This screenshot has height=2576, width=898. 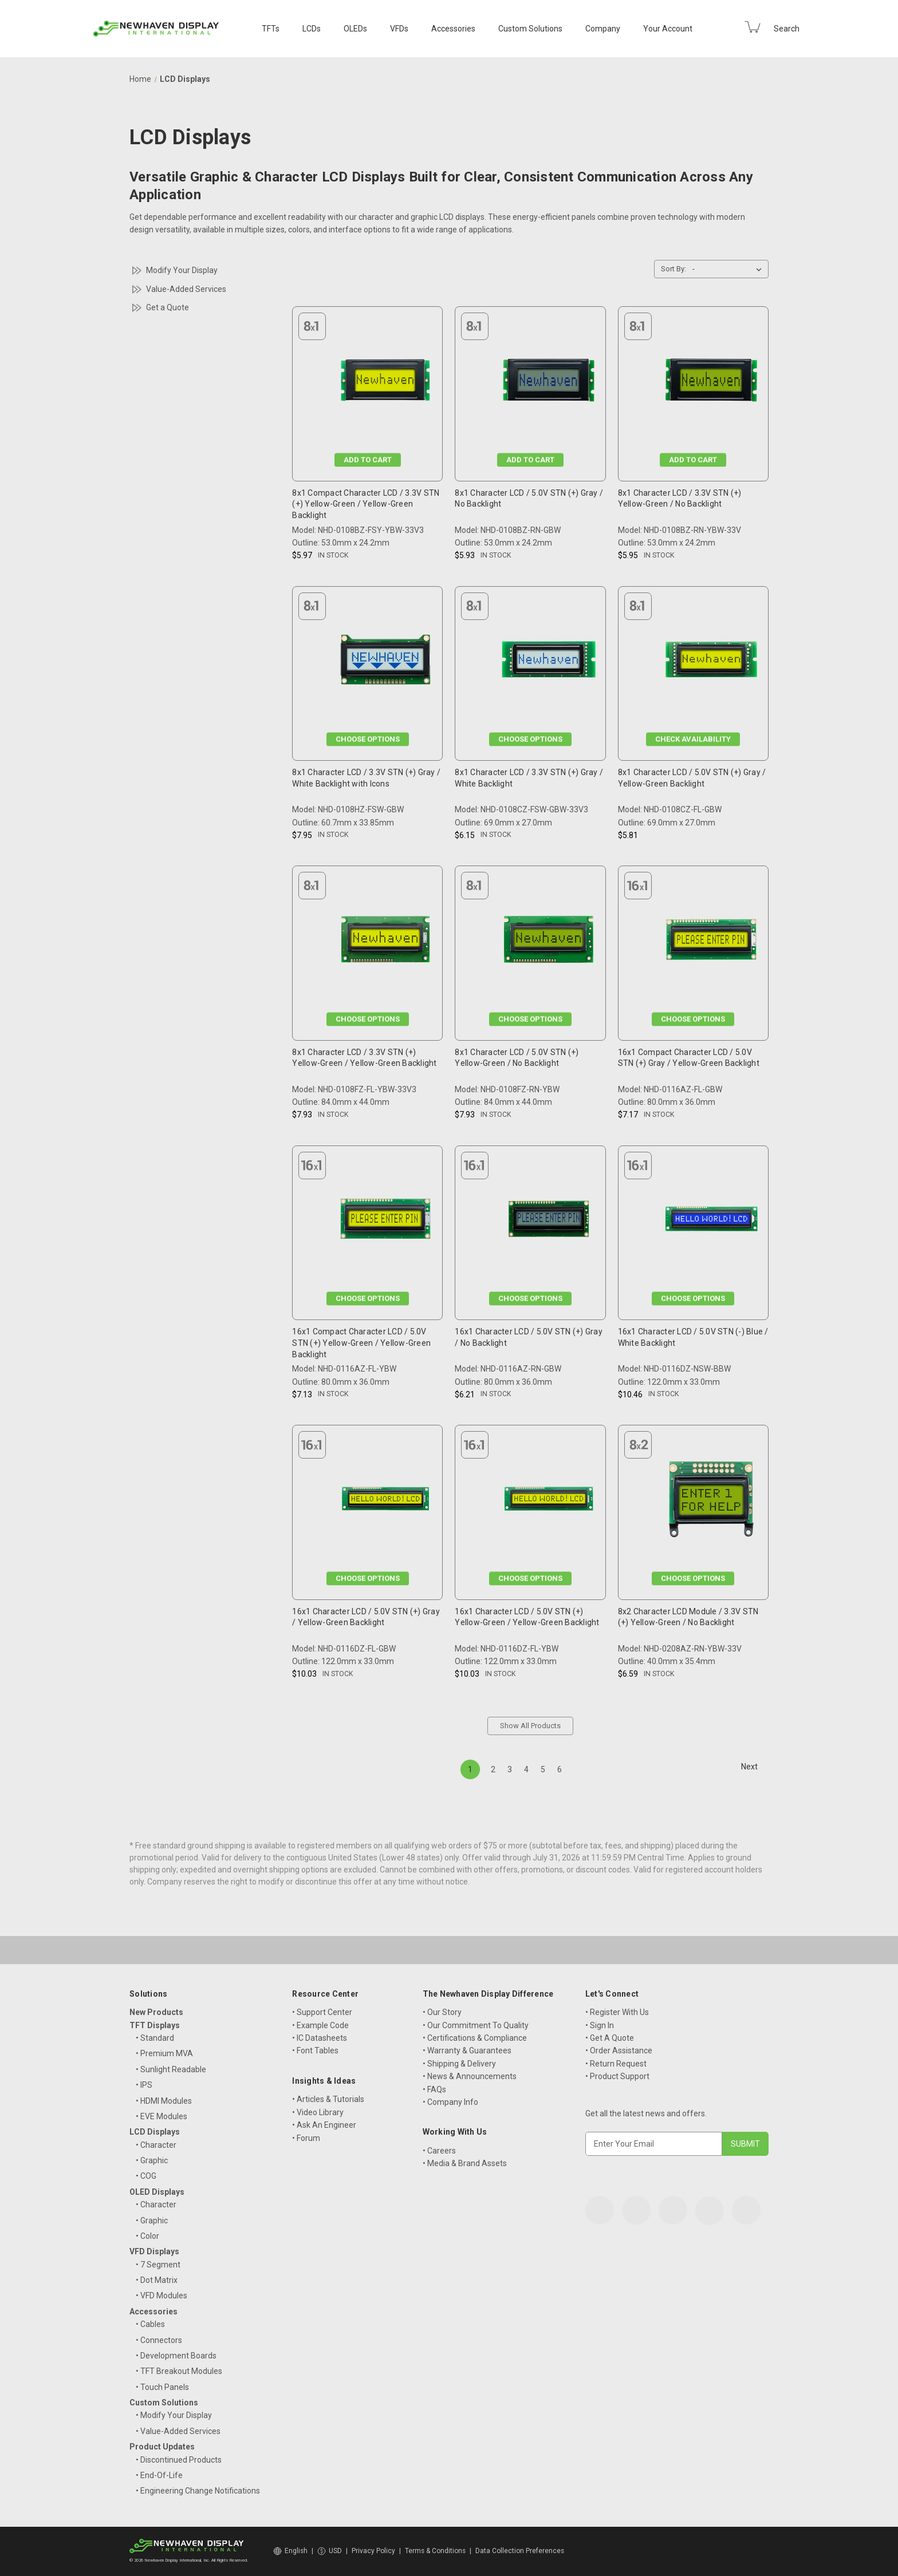 I want to click on 2 [Page 2 of 6], so click(x=493, y=1769).